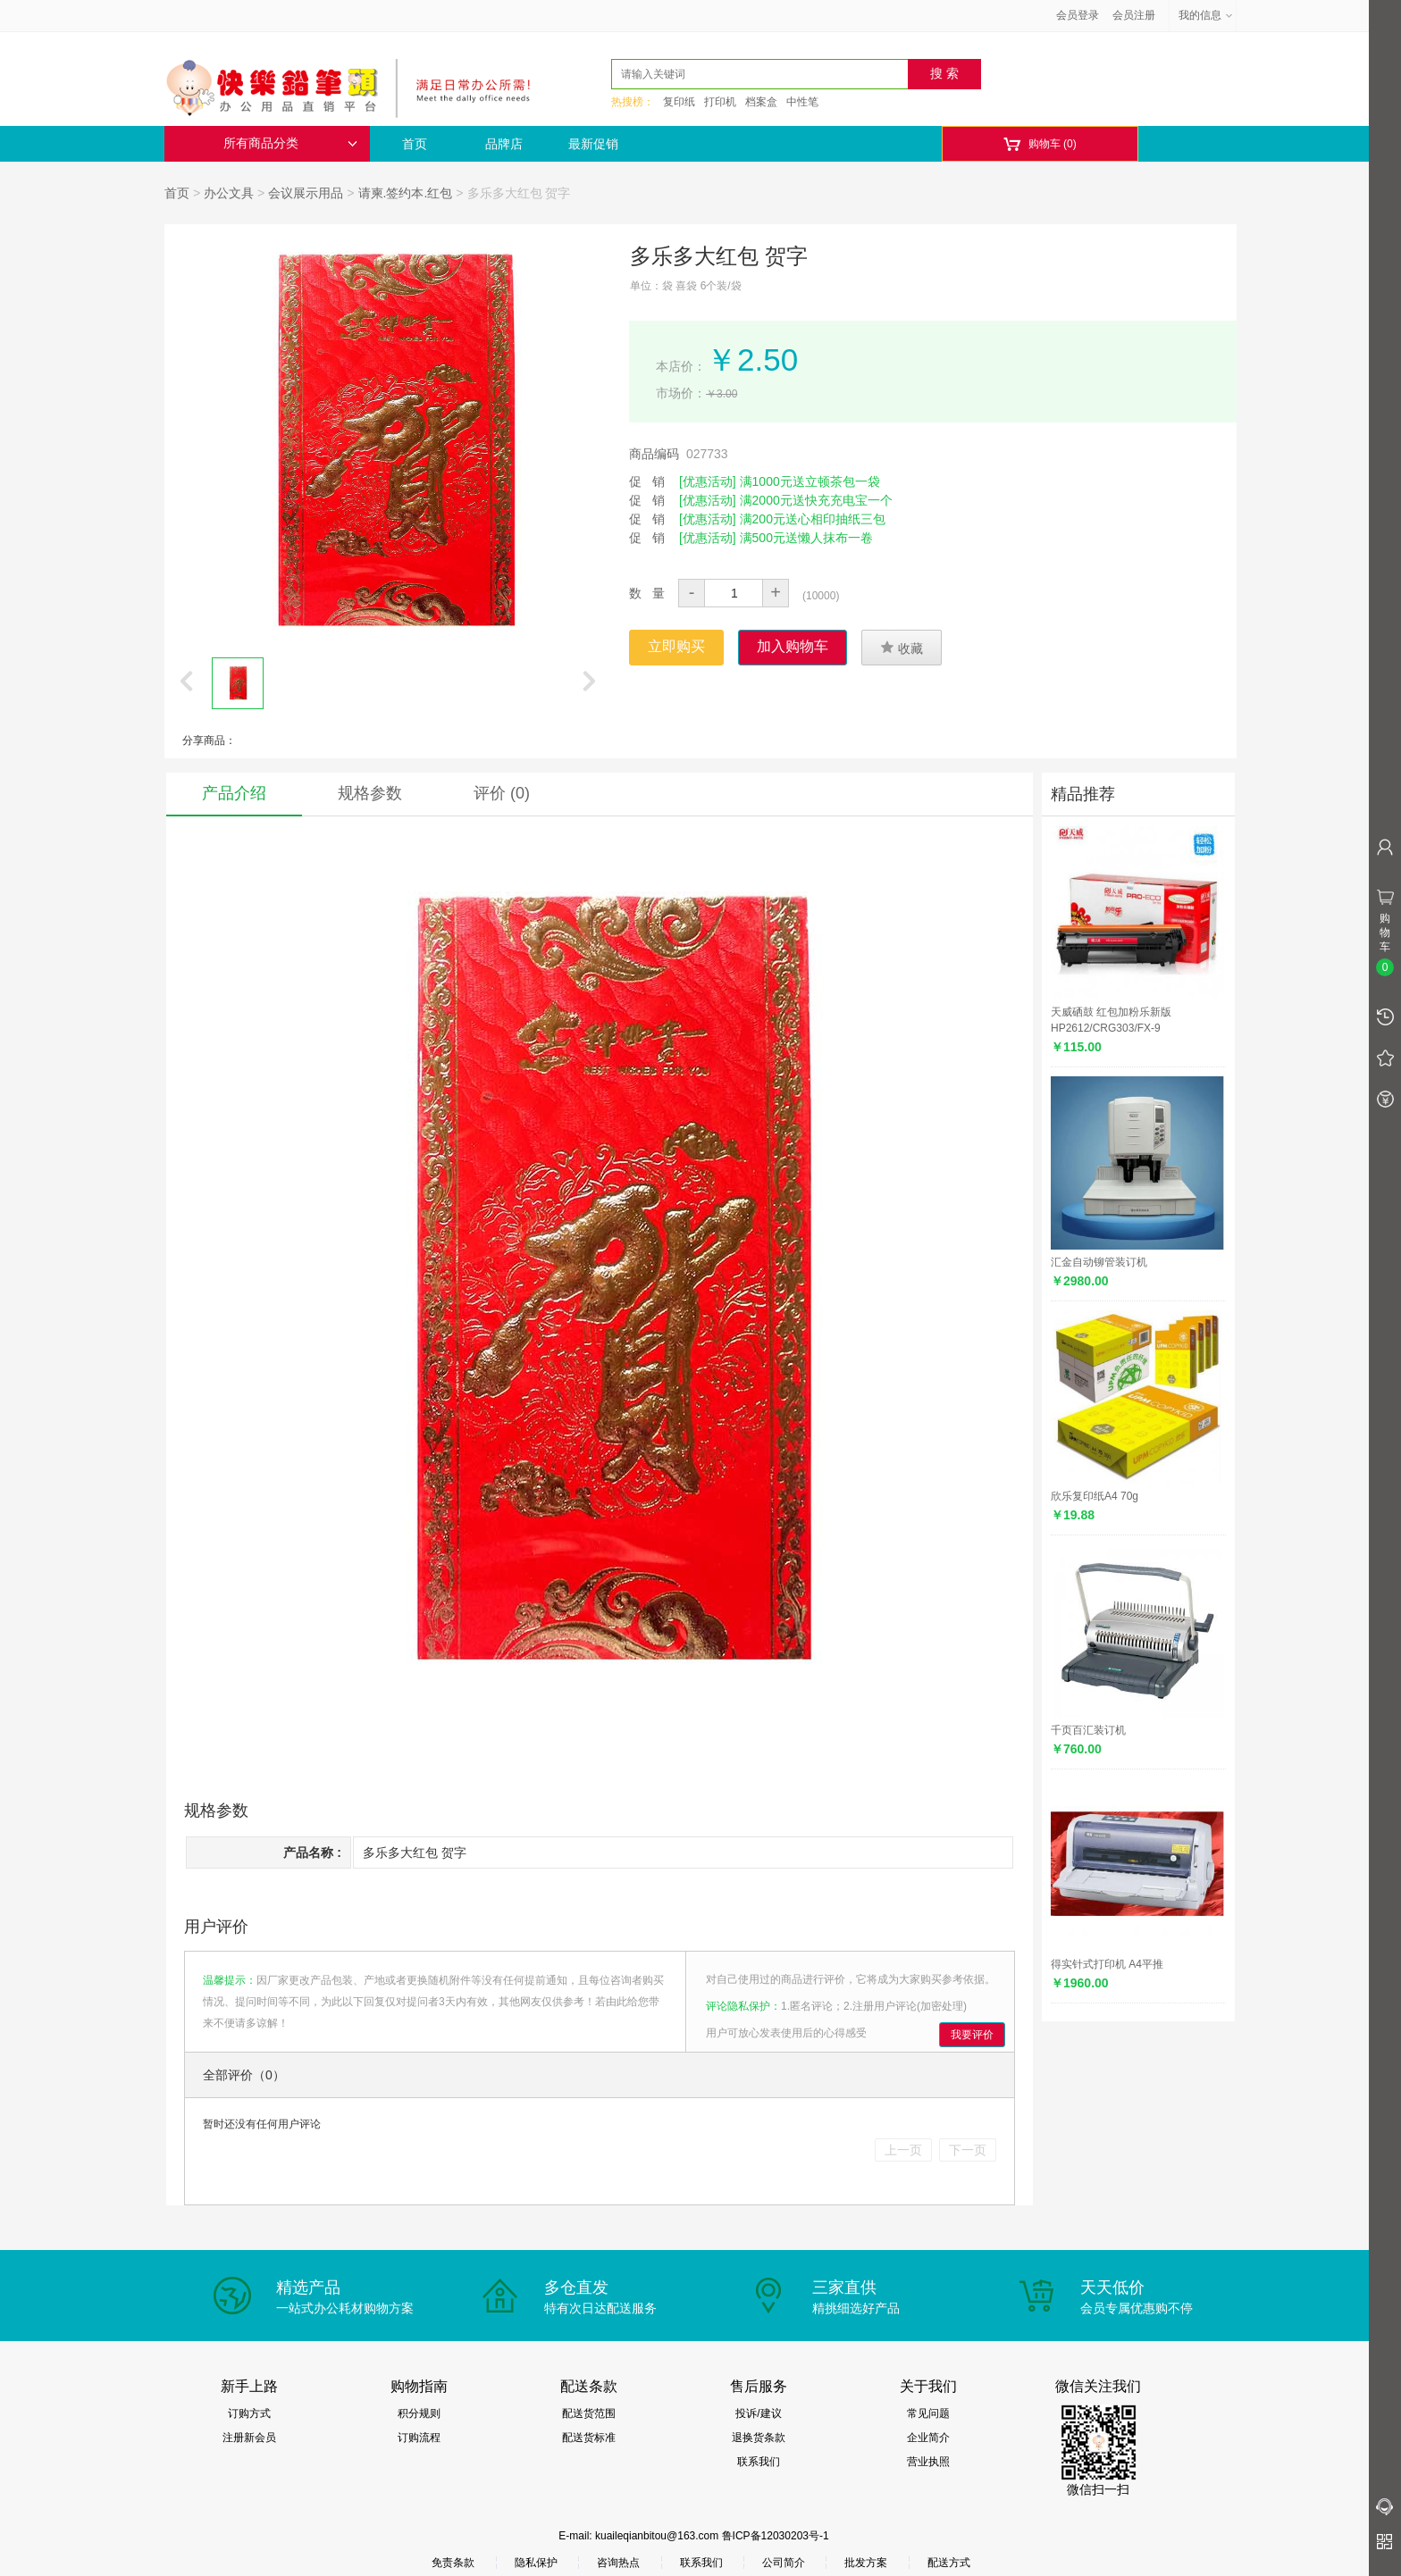 The width and height of the screenshot is (1401, 2576). Describe the element at coordinates (414, 144) in the screenshot. I see `首页` at that location.